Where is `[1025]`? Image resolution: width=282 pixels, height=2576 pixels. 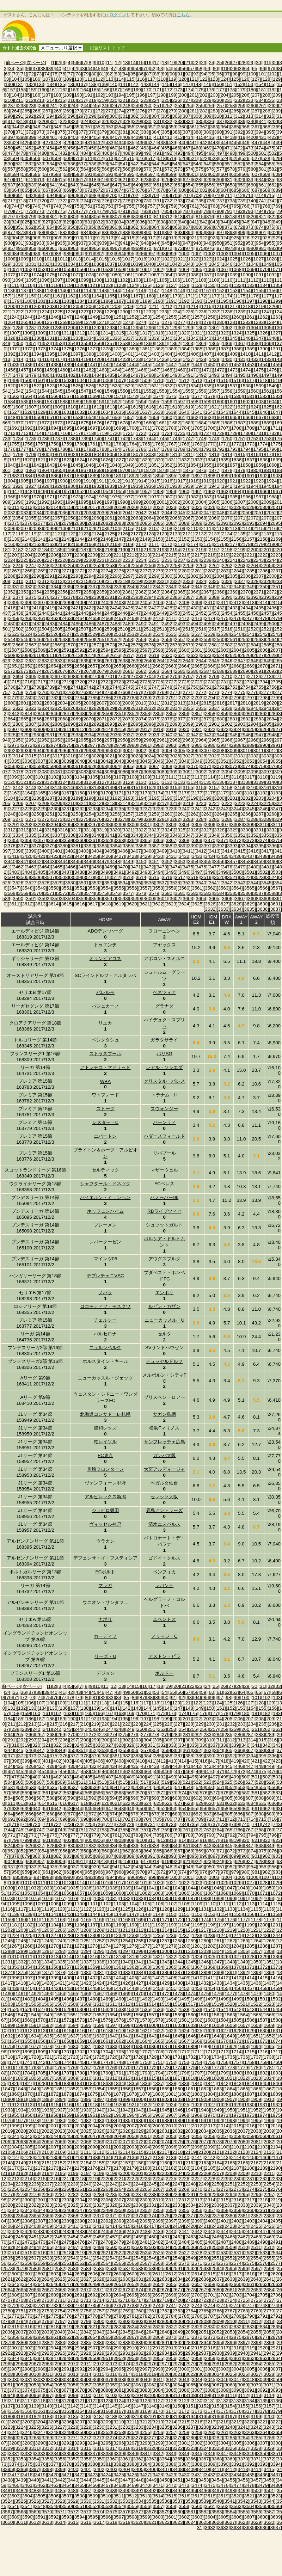 [1025] is located at coordinates (232, 259).